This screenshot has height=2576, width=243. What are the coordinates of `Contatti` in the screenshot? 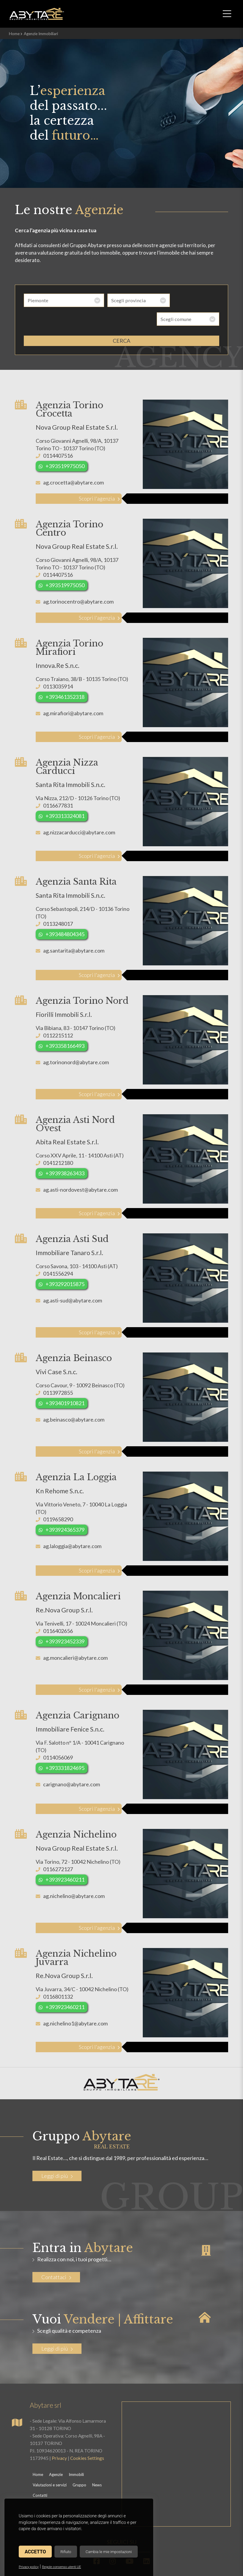 It's located at (40, 2476).